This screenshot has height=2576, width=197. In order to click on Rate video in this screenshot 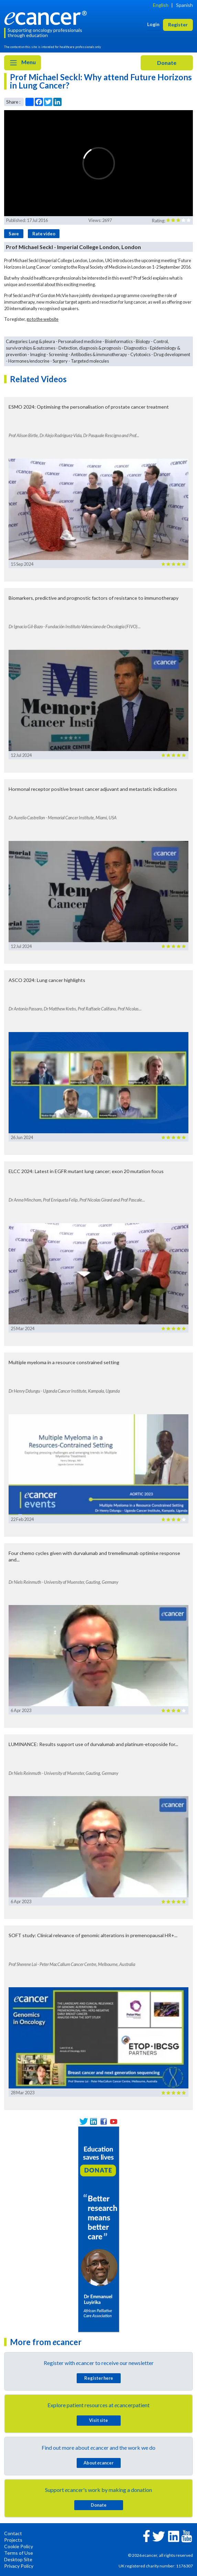, I will do `click(43, 233)`.